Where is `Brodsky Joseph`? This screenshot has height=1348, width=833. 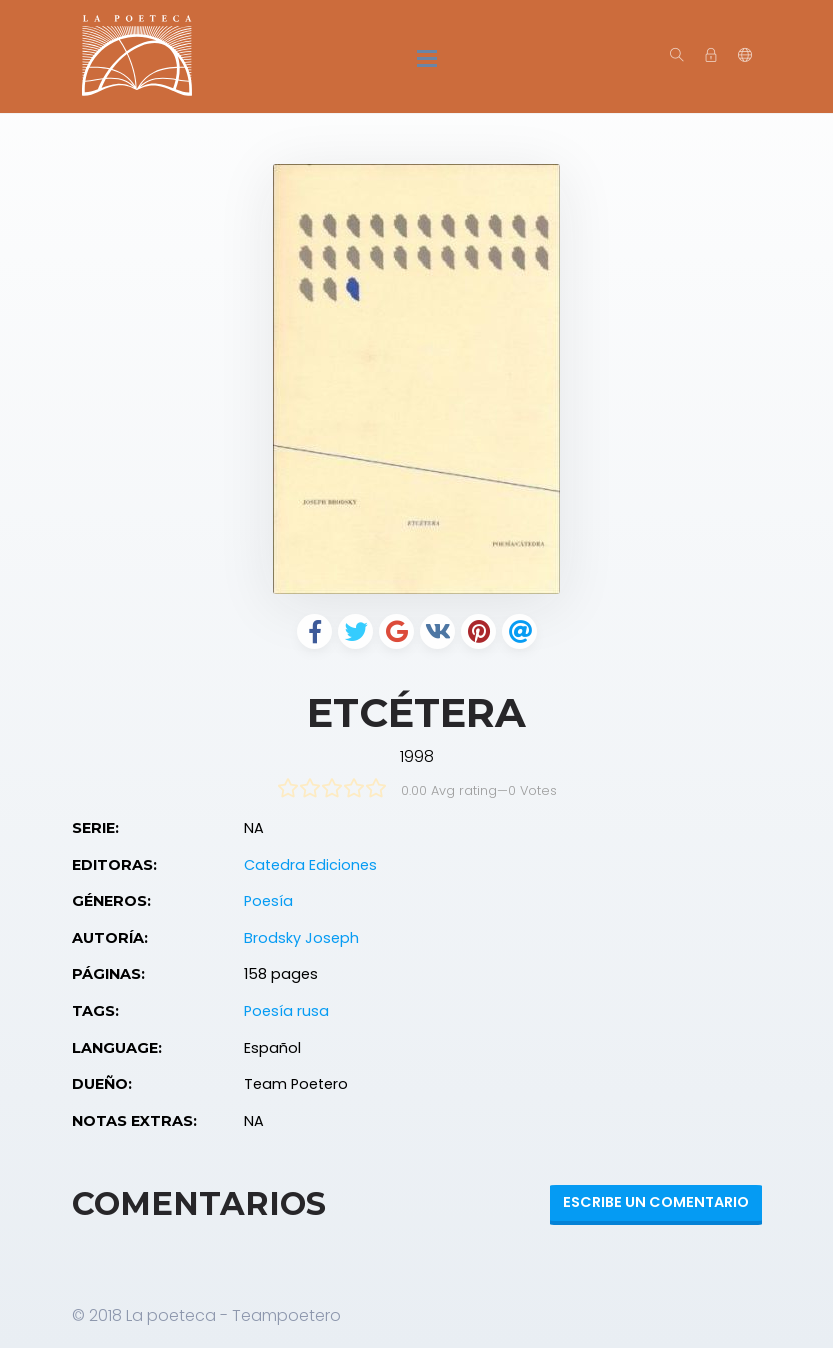
Brodsky Joseph is located at coordinates (301, 938).